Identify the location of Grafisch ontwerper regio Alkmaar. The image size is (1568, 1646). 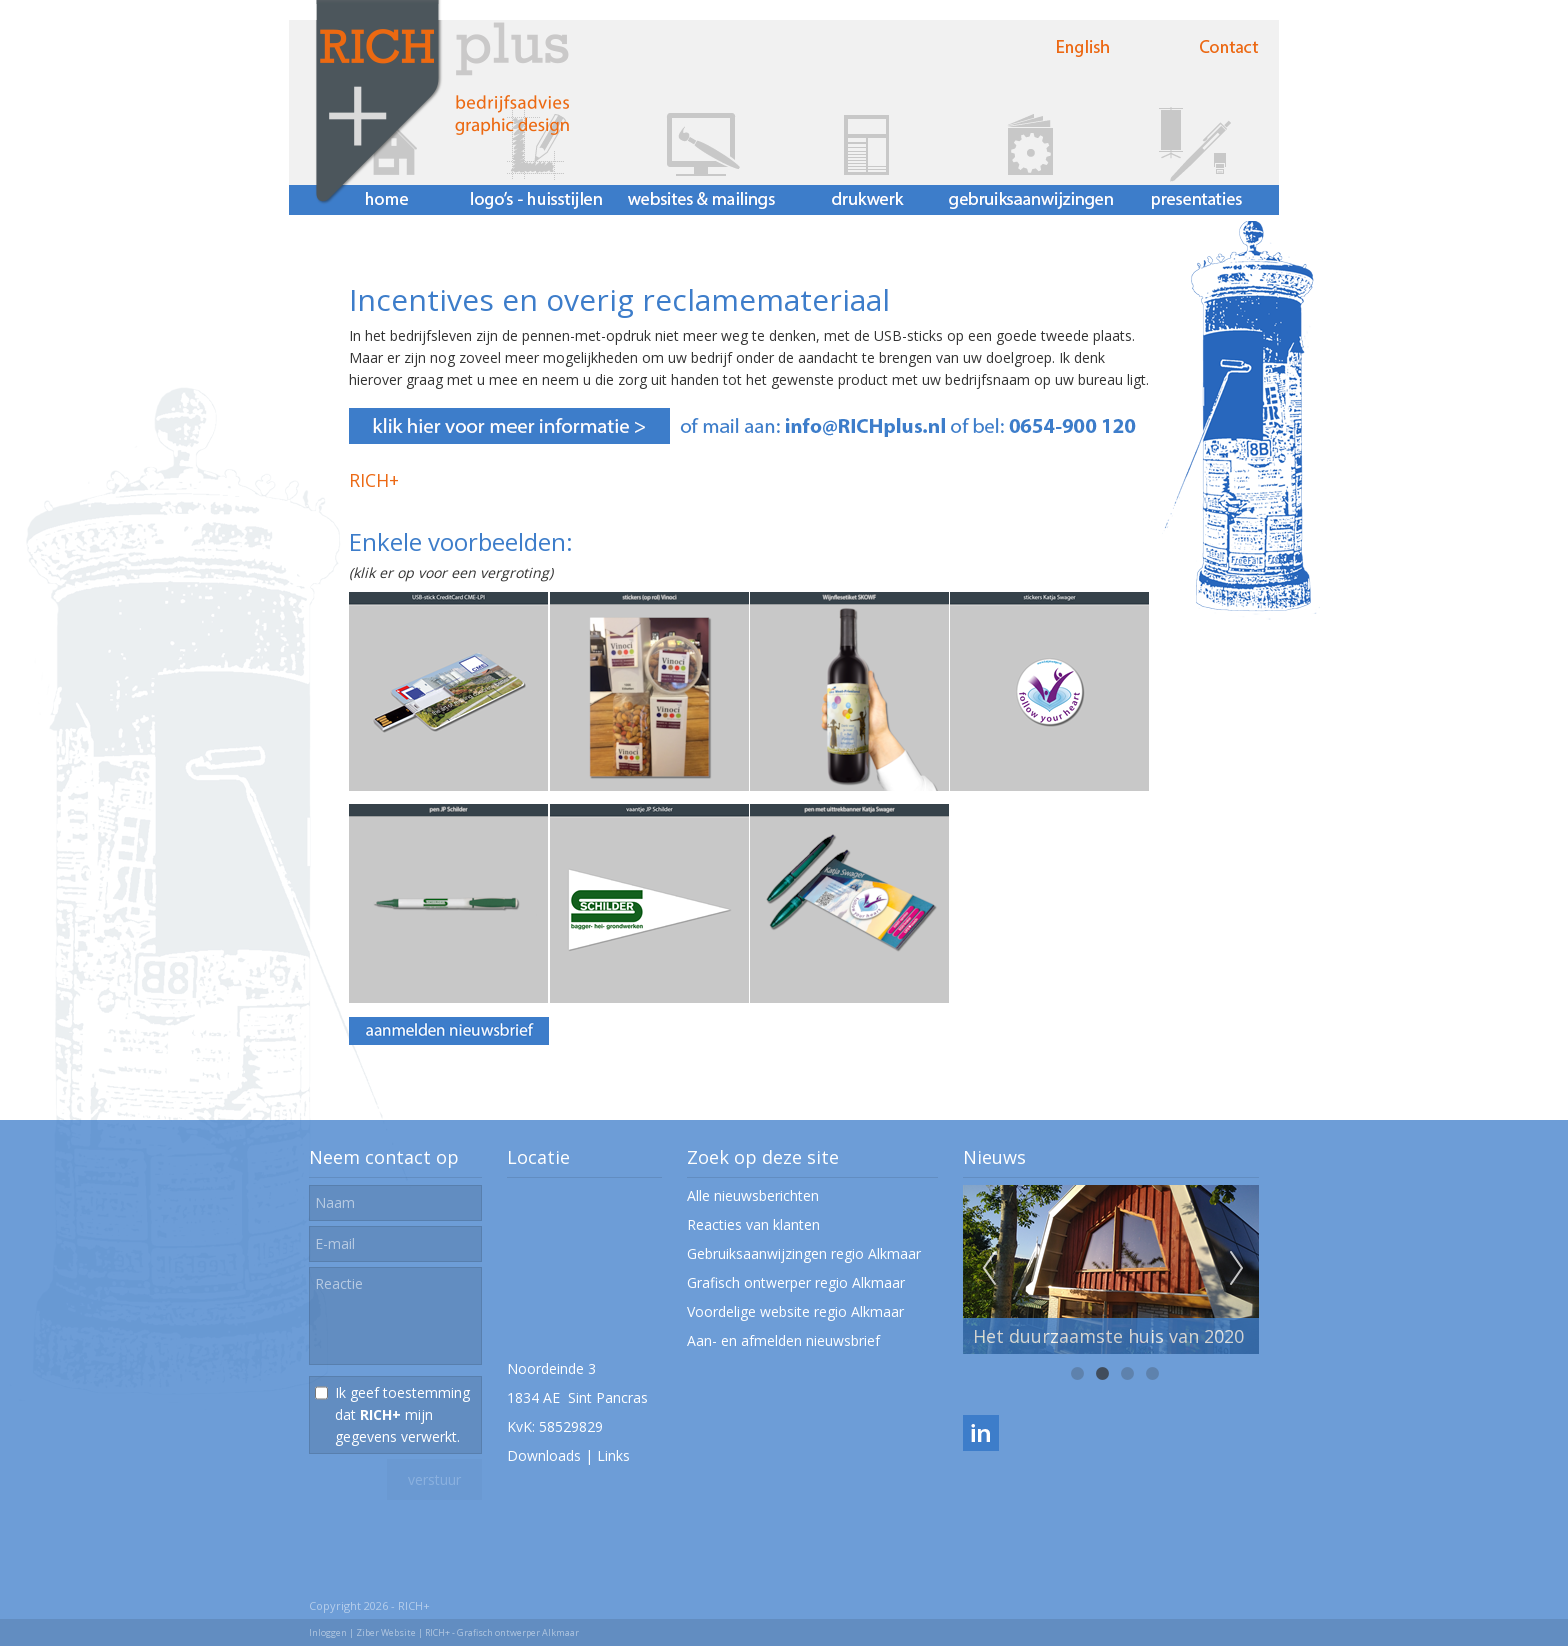
(796, 1282).